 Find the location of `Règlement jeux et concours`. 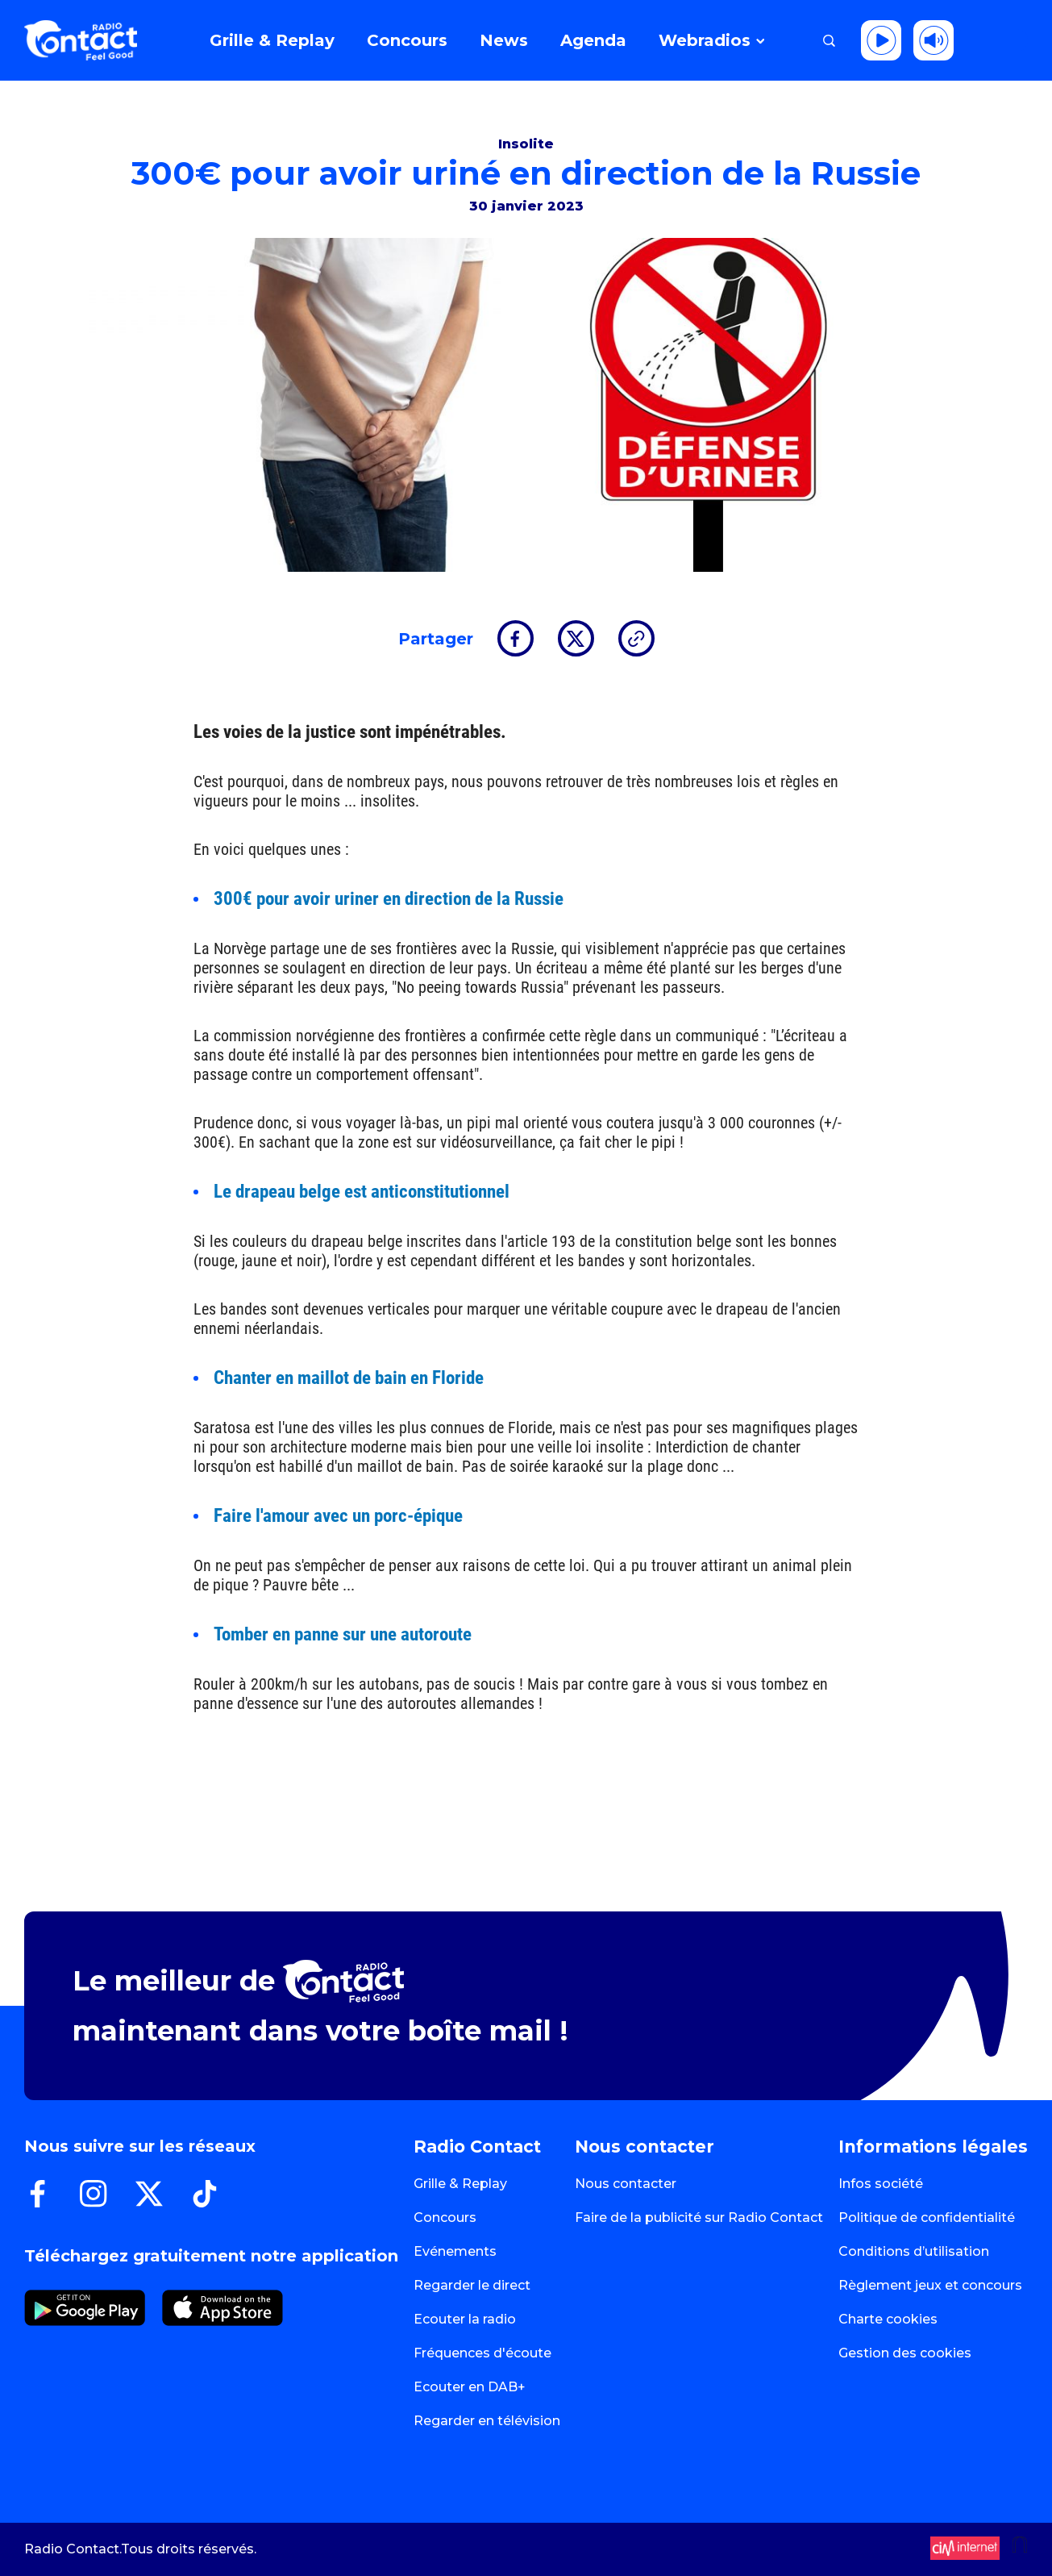

Règlement jeux et concours is located at coordinates (930, 2285).